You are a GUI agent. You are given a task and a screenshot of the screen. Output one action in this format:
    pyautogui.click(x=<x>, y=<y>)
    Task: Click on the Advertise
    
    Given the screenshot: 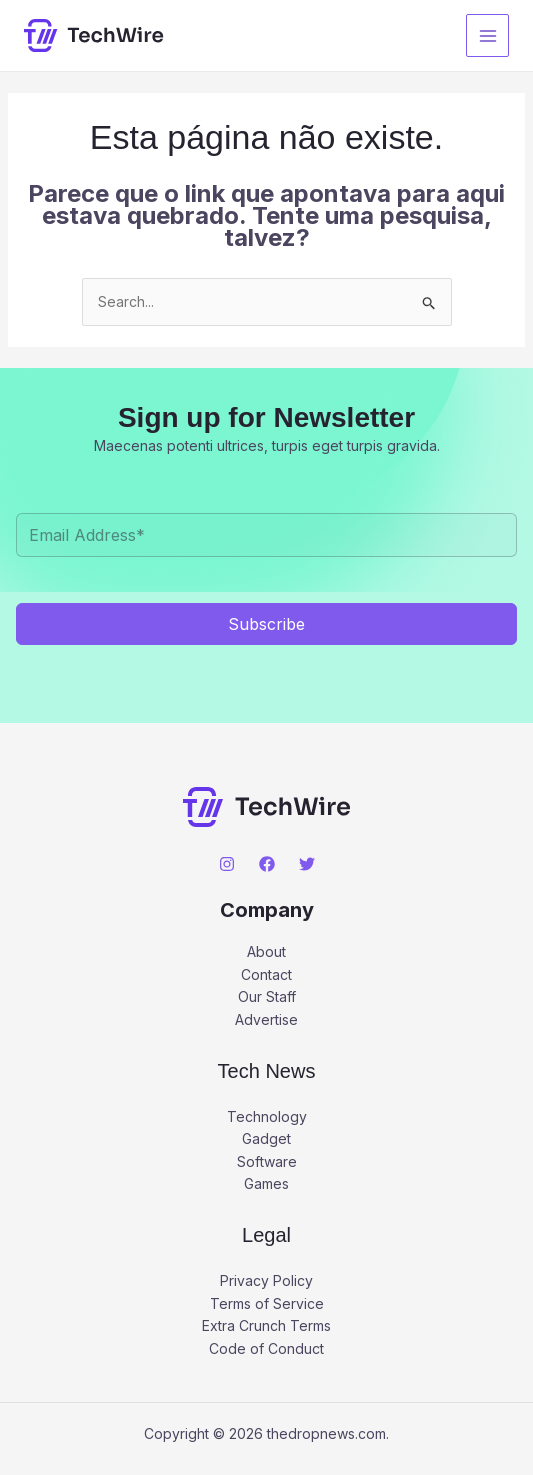 What is the action you would take?
    pyautogui.click(x=266, y=1019)
    